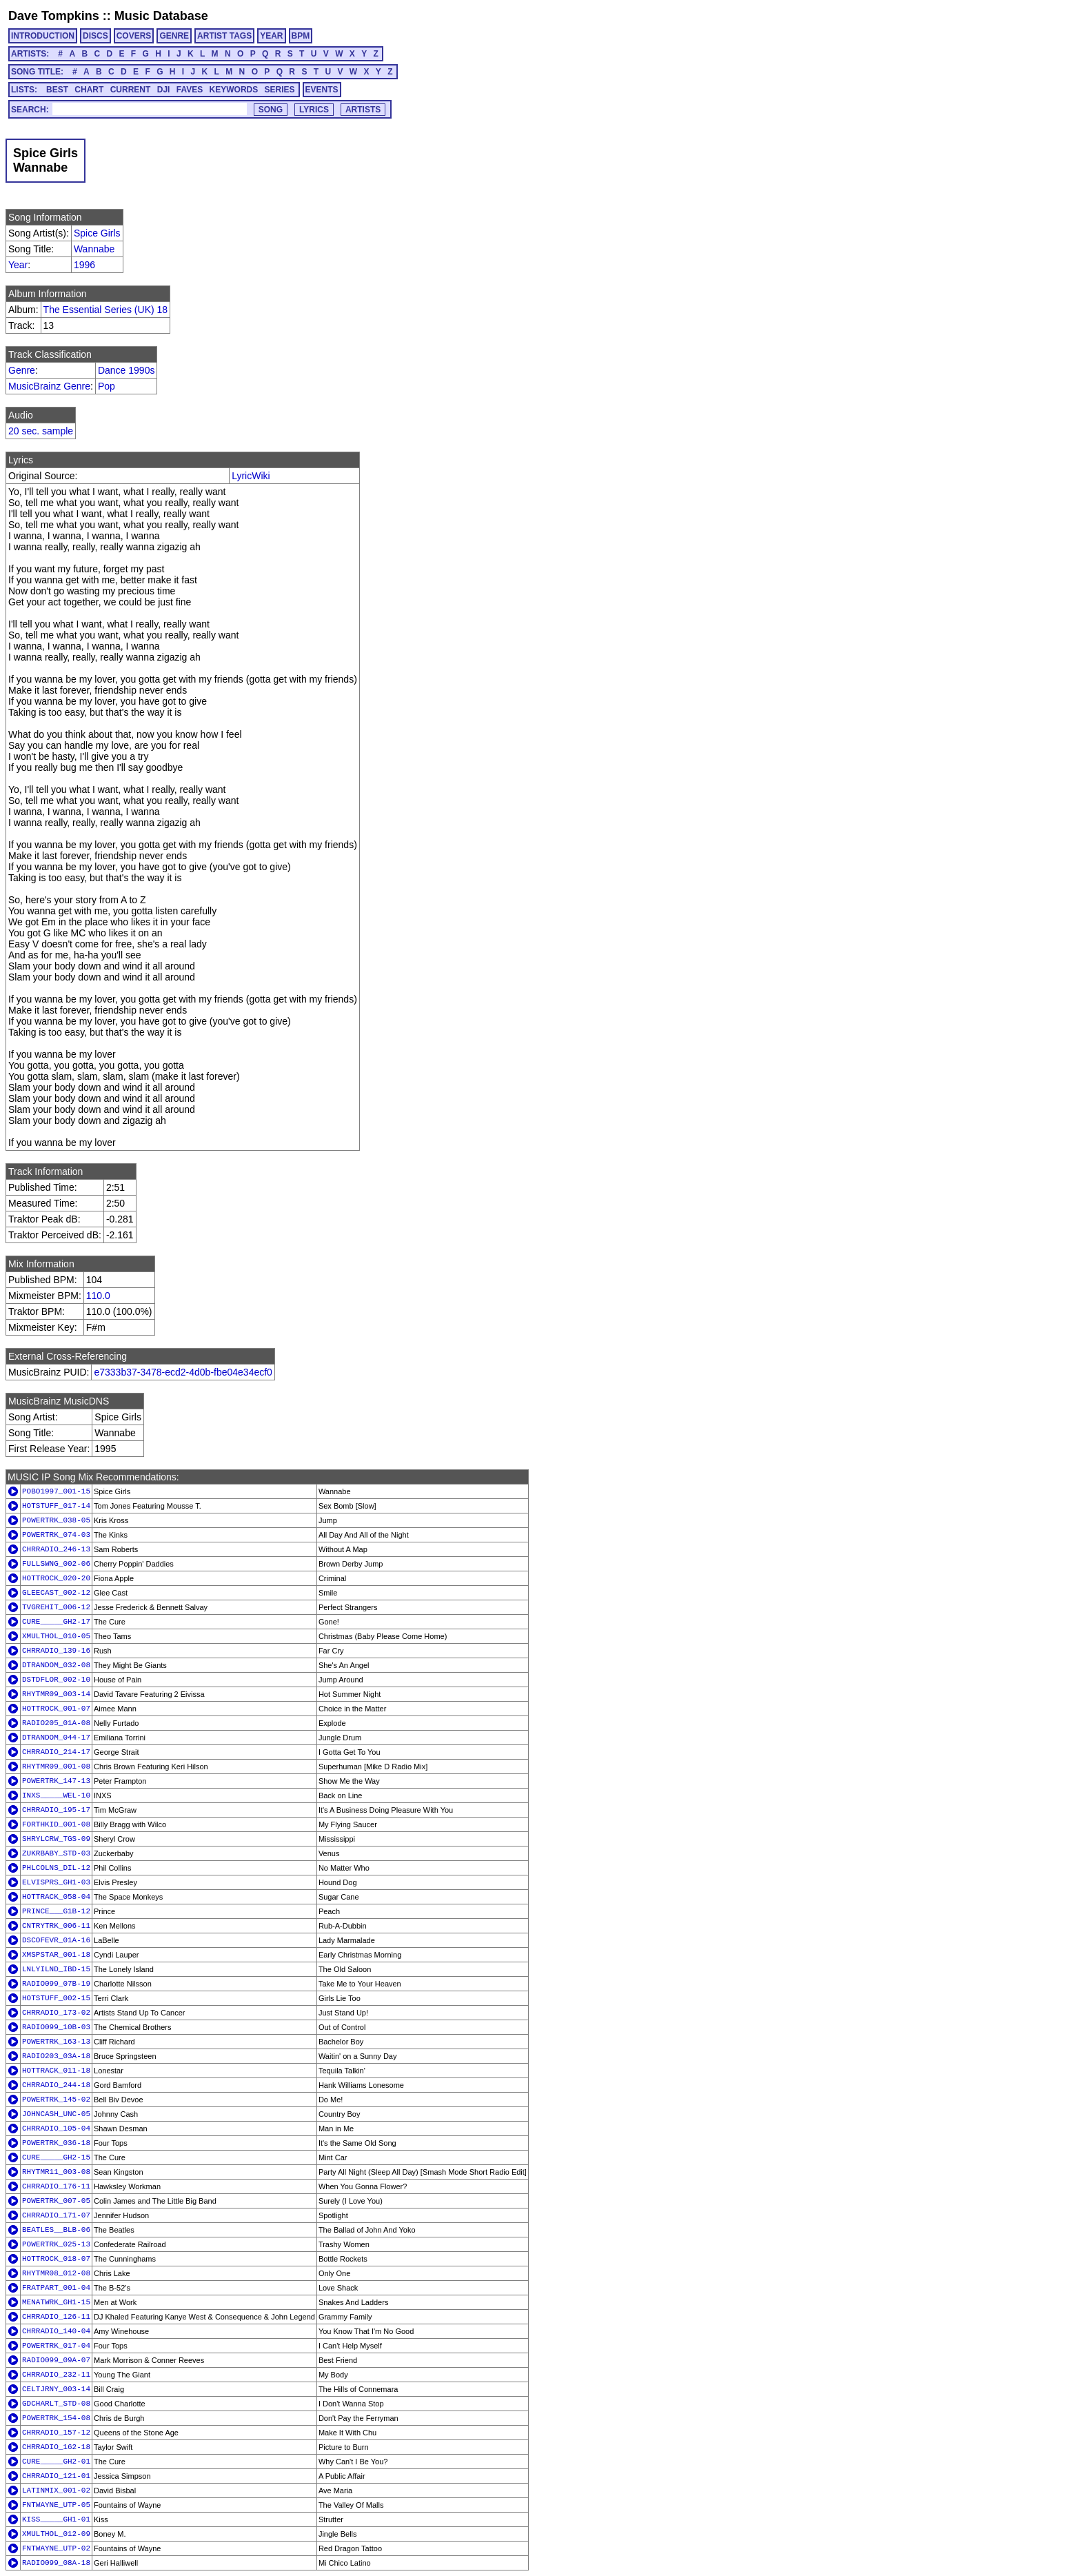 The height and width of the screenshot is (2576, 1081). What do you see at coordinates (56, 2027) in the screenshot?
I see `RADIO099_10B-03` at bounding box center [56, 2027].